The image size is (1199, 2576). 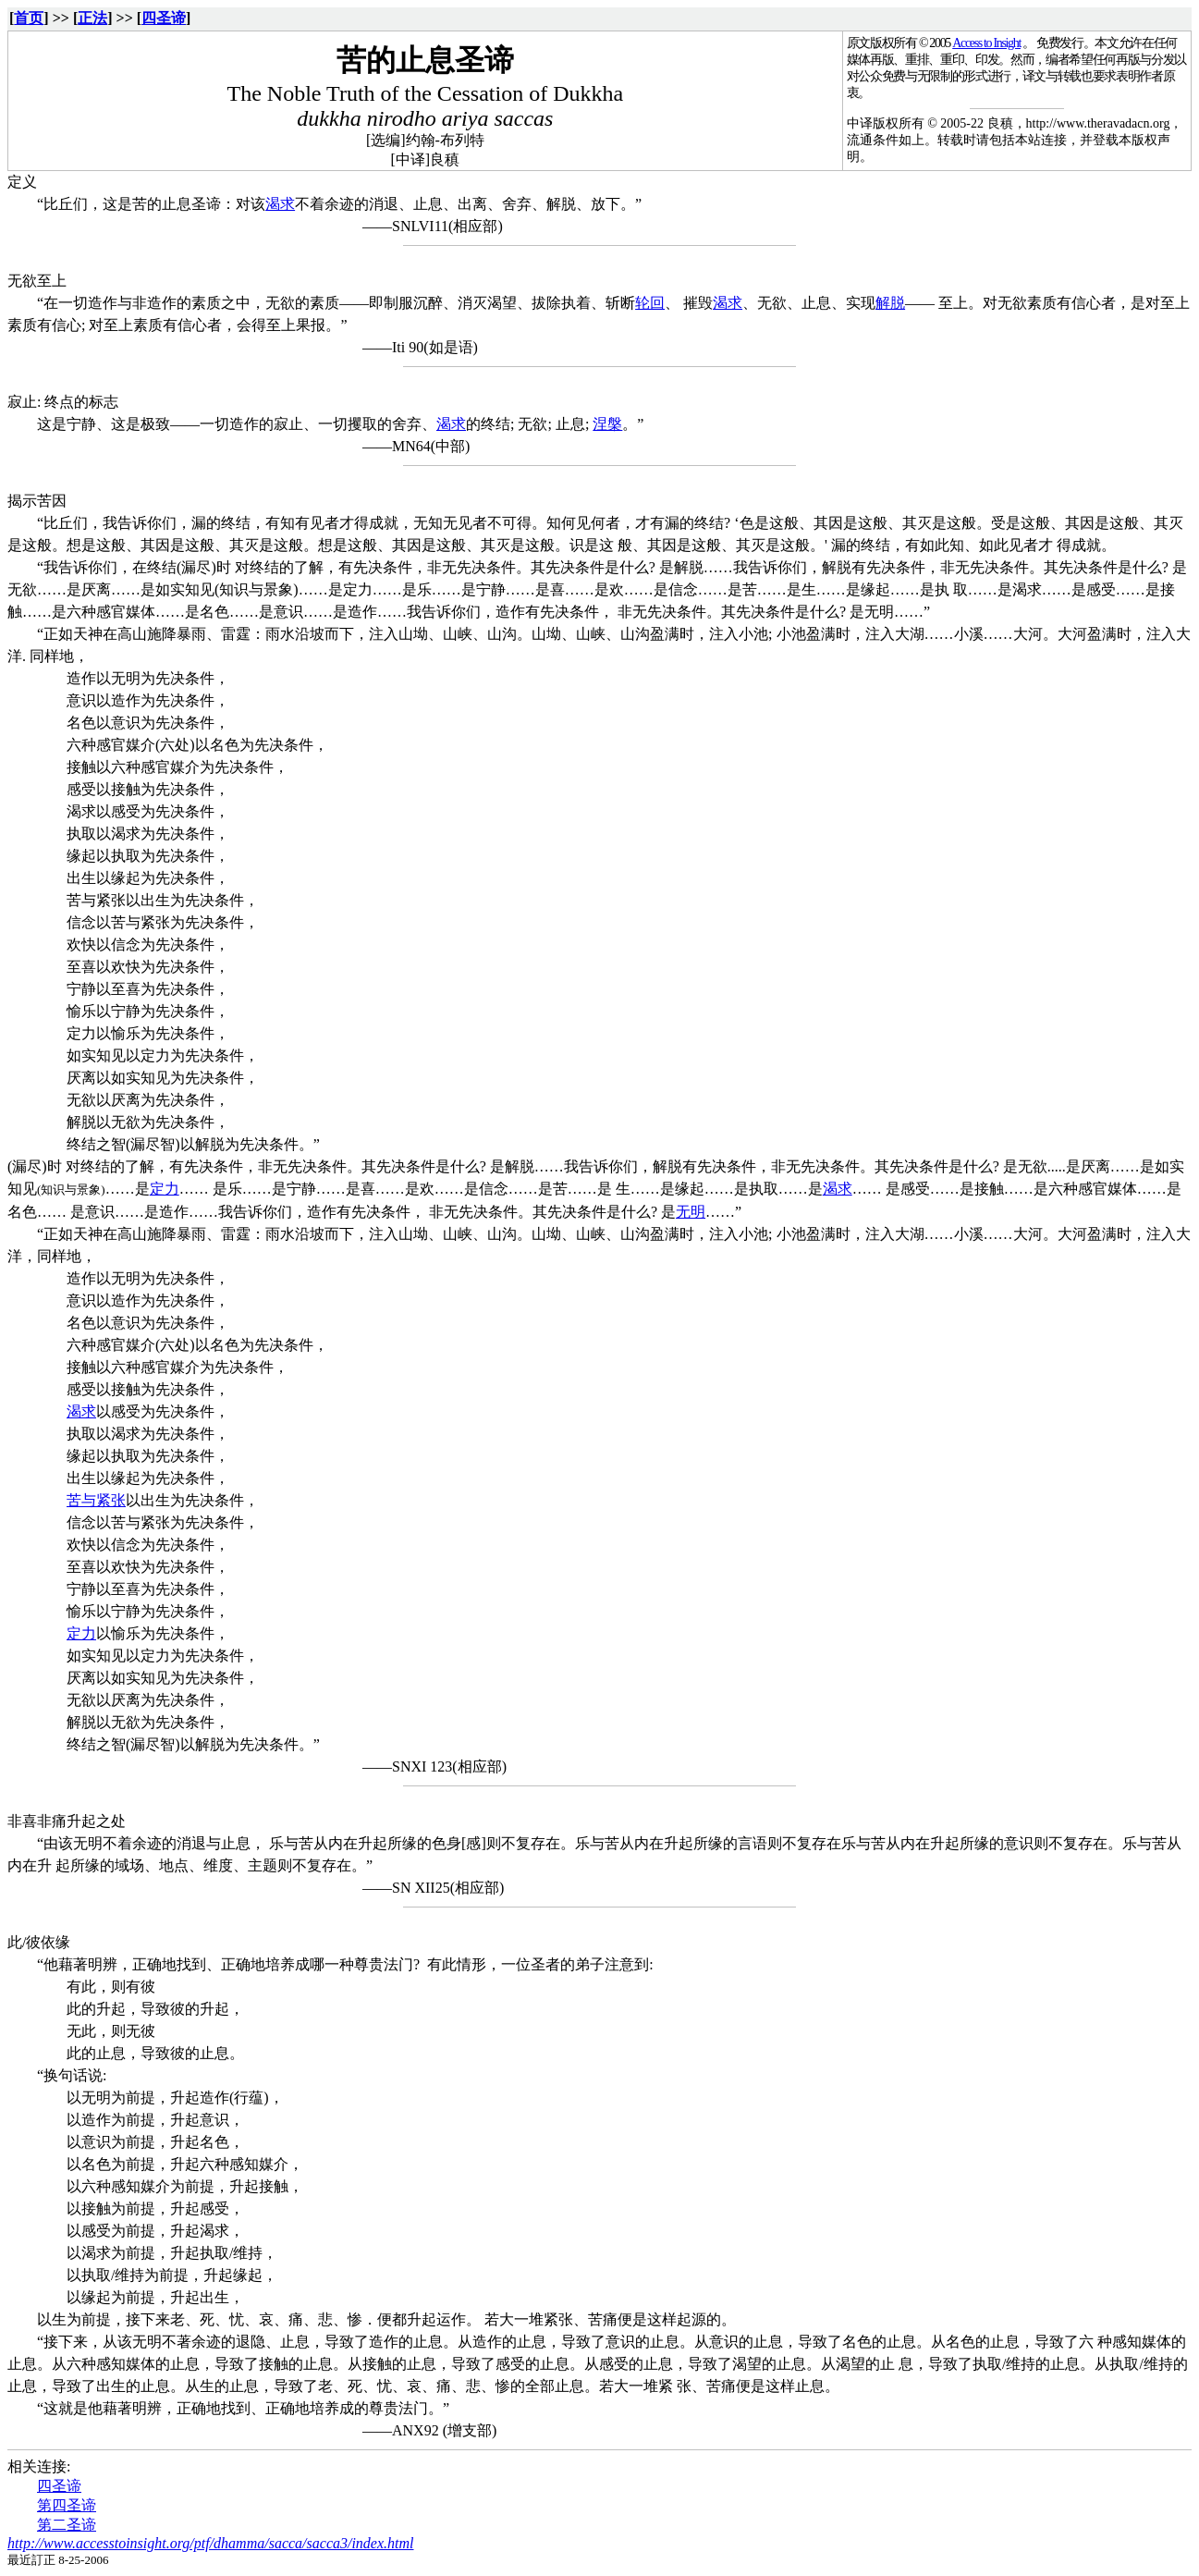 What do you see at coordinates (690, 1212) in the screenshot?
I see `无明` at bounding box center [690, 1212].